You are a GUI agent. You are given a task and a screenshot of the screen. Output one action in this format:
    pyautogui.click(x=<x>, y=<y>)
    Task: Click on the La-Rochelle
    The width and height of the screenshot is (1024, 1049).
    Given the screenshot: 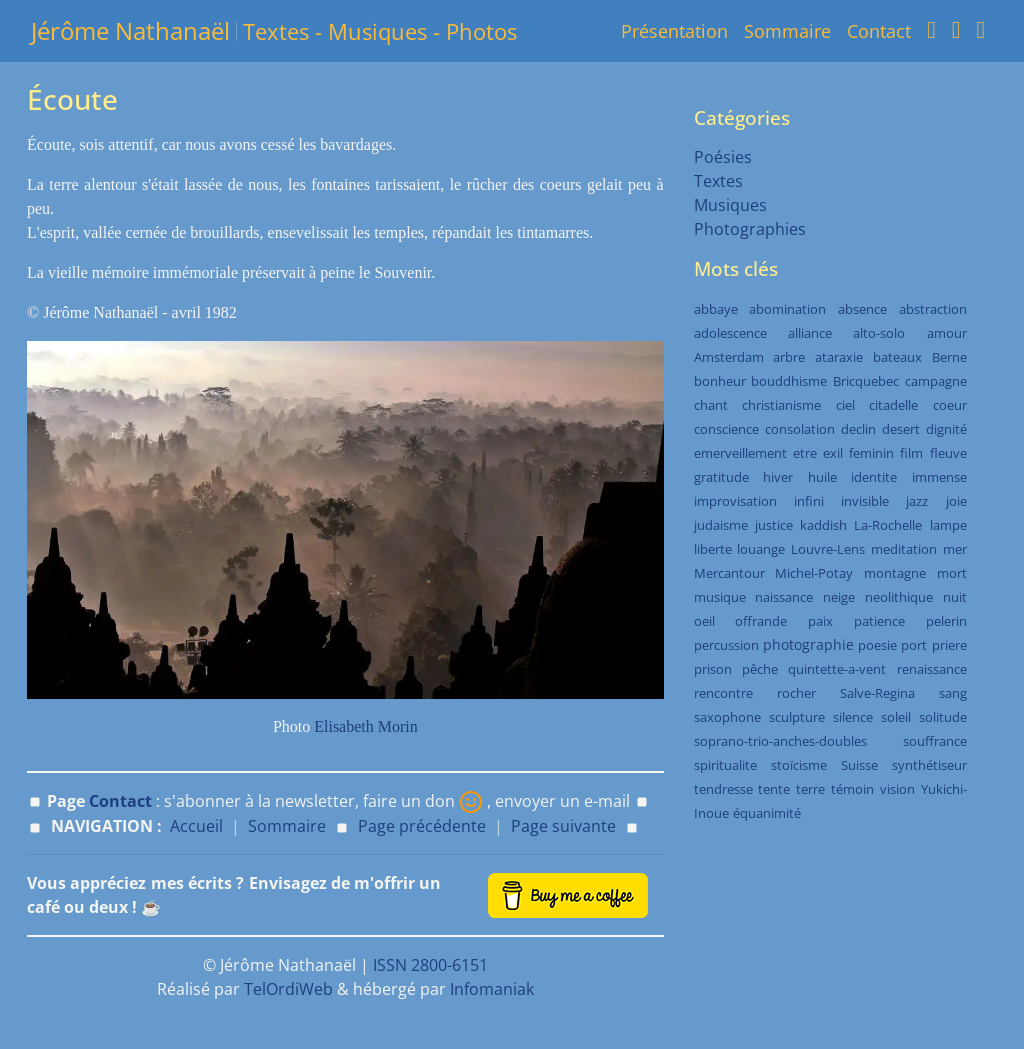 What is the action you would take?
    pyautogui.click(x=888, y=525)
    